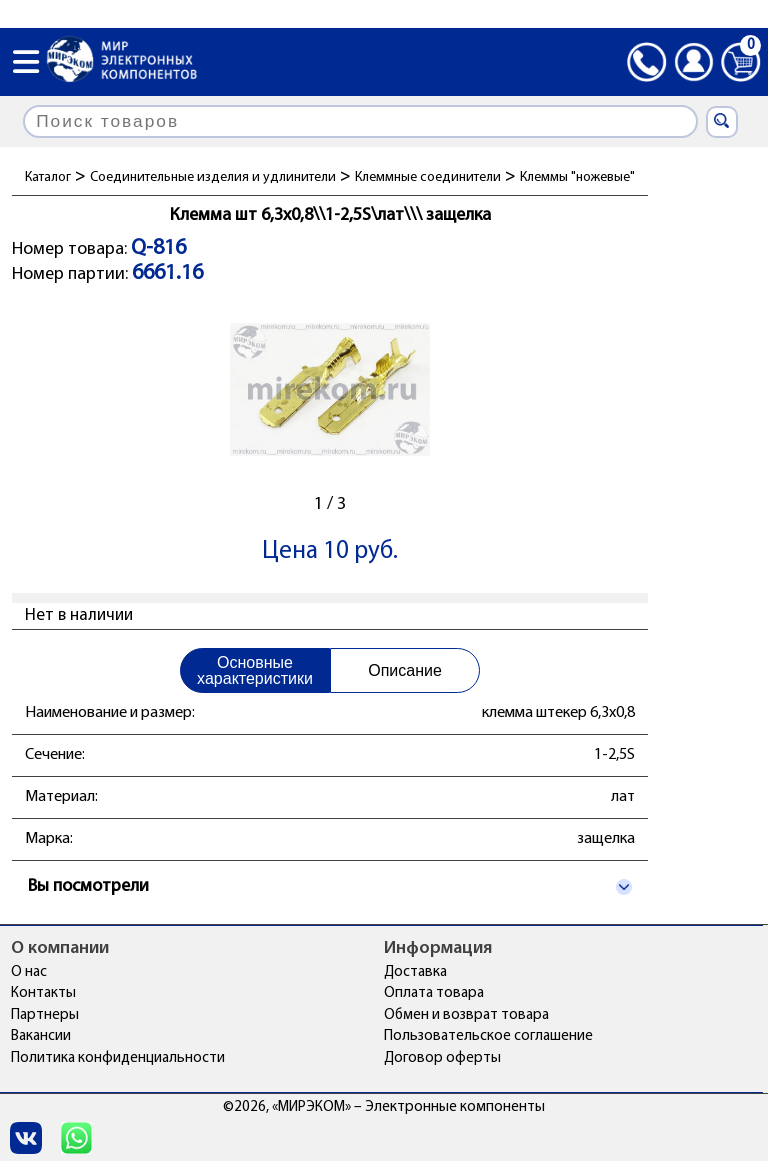 This screenshot has height=1161, width=768. What do you see at coordinates (434, 993) in the screenshot?
I see `Оплата товара` at bounding box center [434, 993].